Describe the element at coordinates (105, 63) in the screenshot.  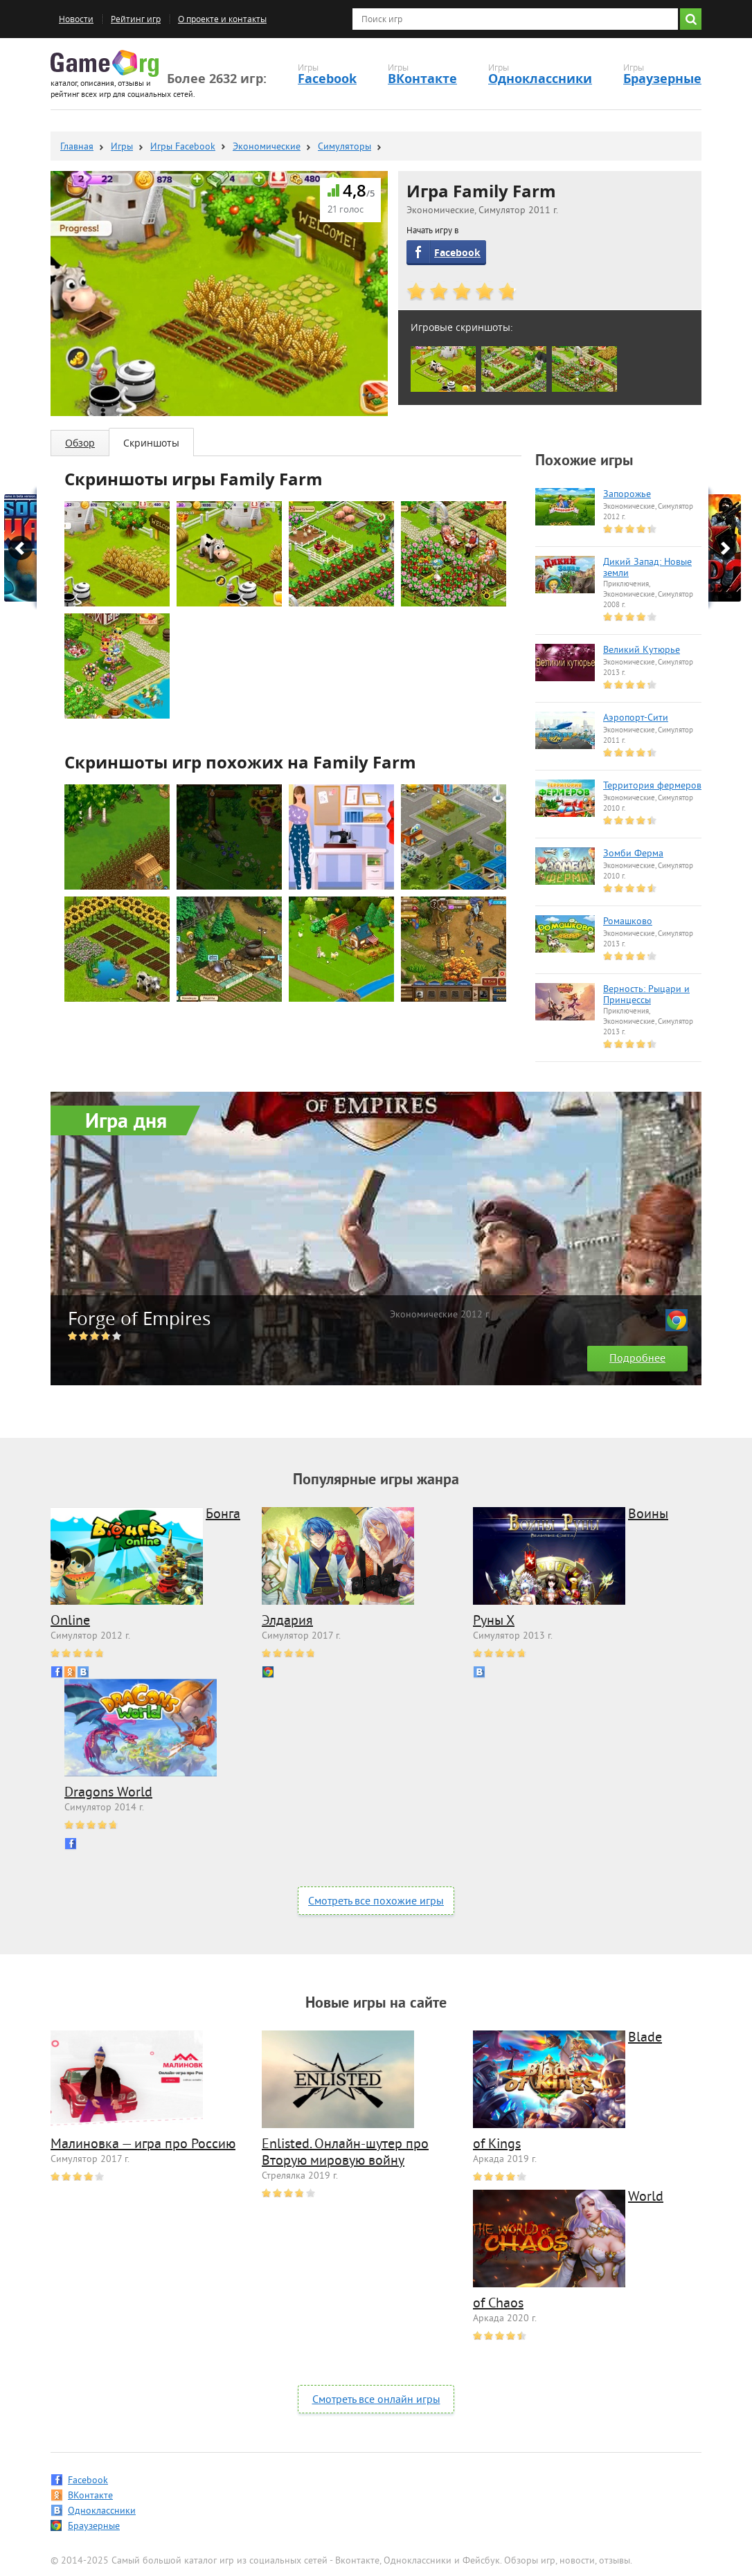
I see `Game.org` at that location.